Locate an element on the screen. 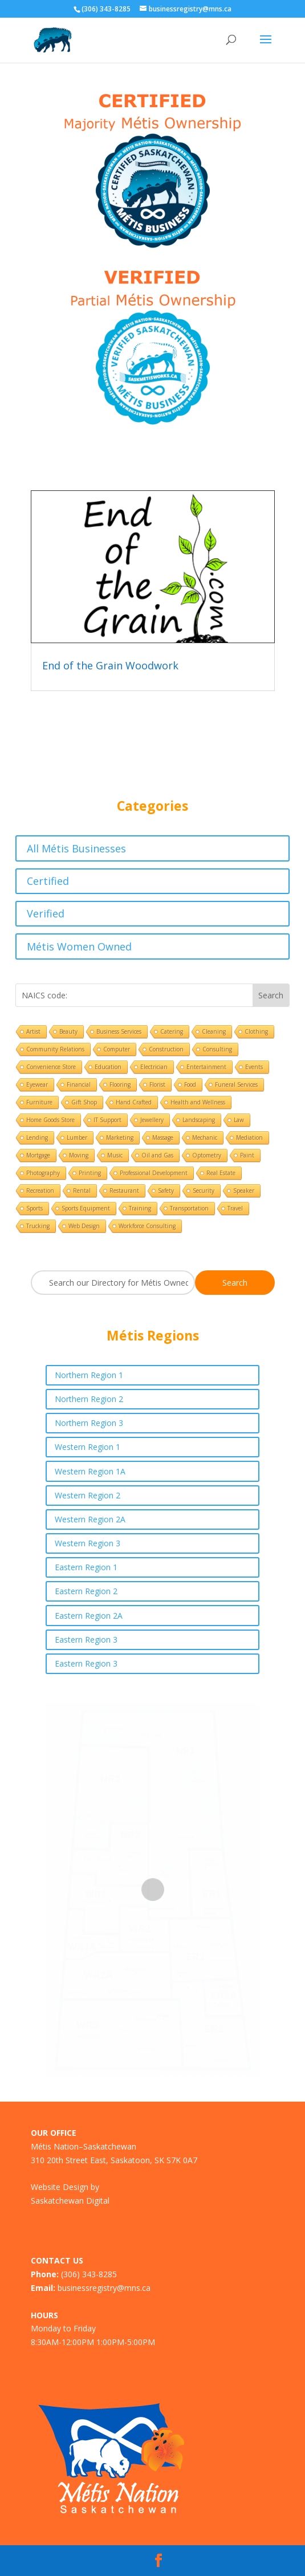 The height and width of the screenshot is (2576, 305). Sports Equipment is located at coordinates (86, 1208).